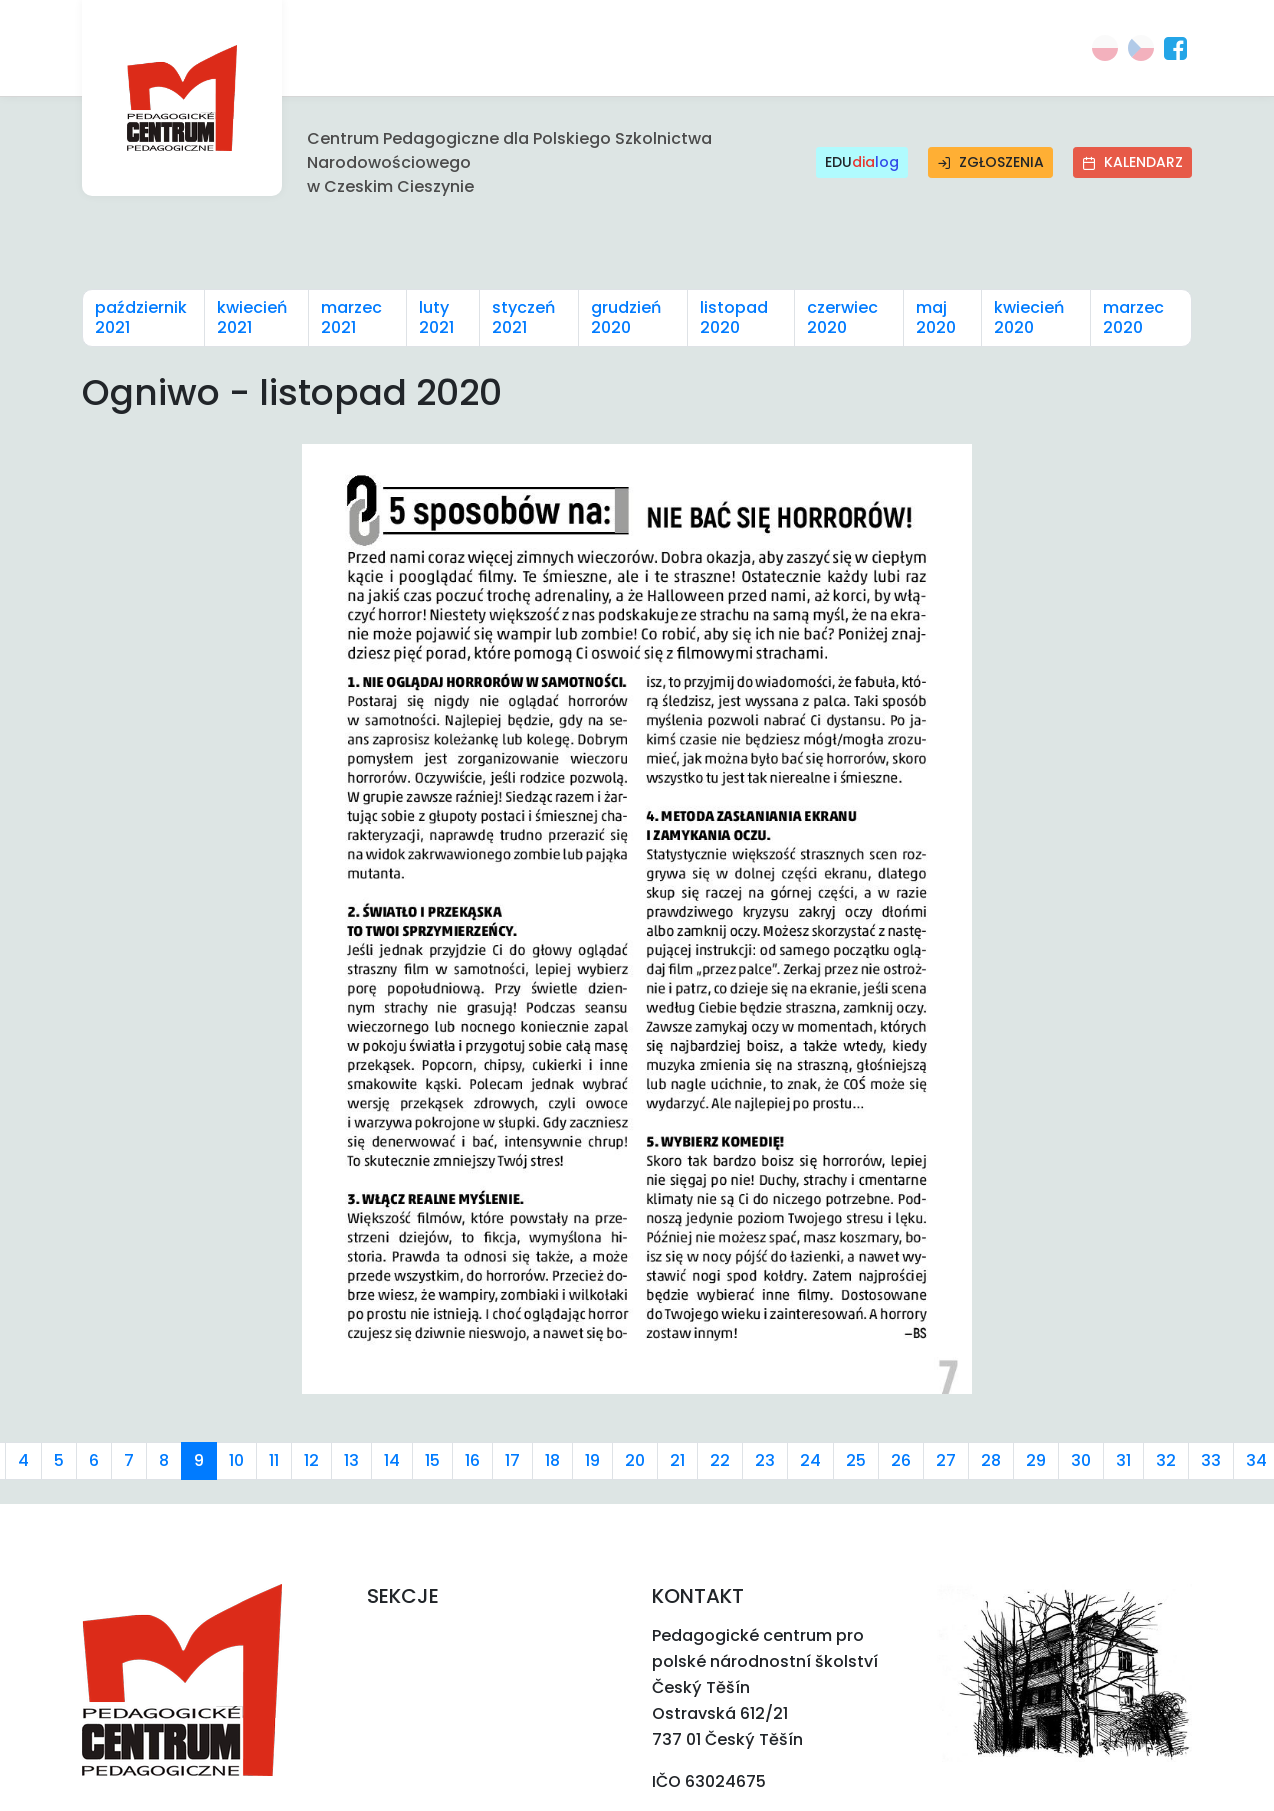 The image size is (1274, 1811). Describe the element at coordinates (351, 317) in the screenshot. I see `marzec 2021` at that location.